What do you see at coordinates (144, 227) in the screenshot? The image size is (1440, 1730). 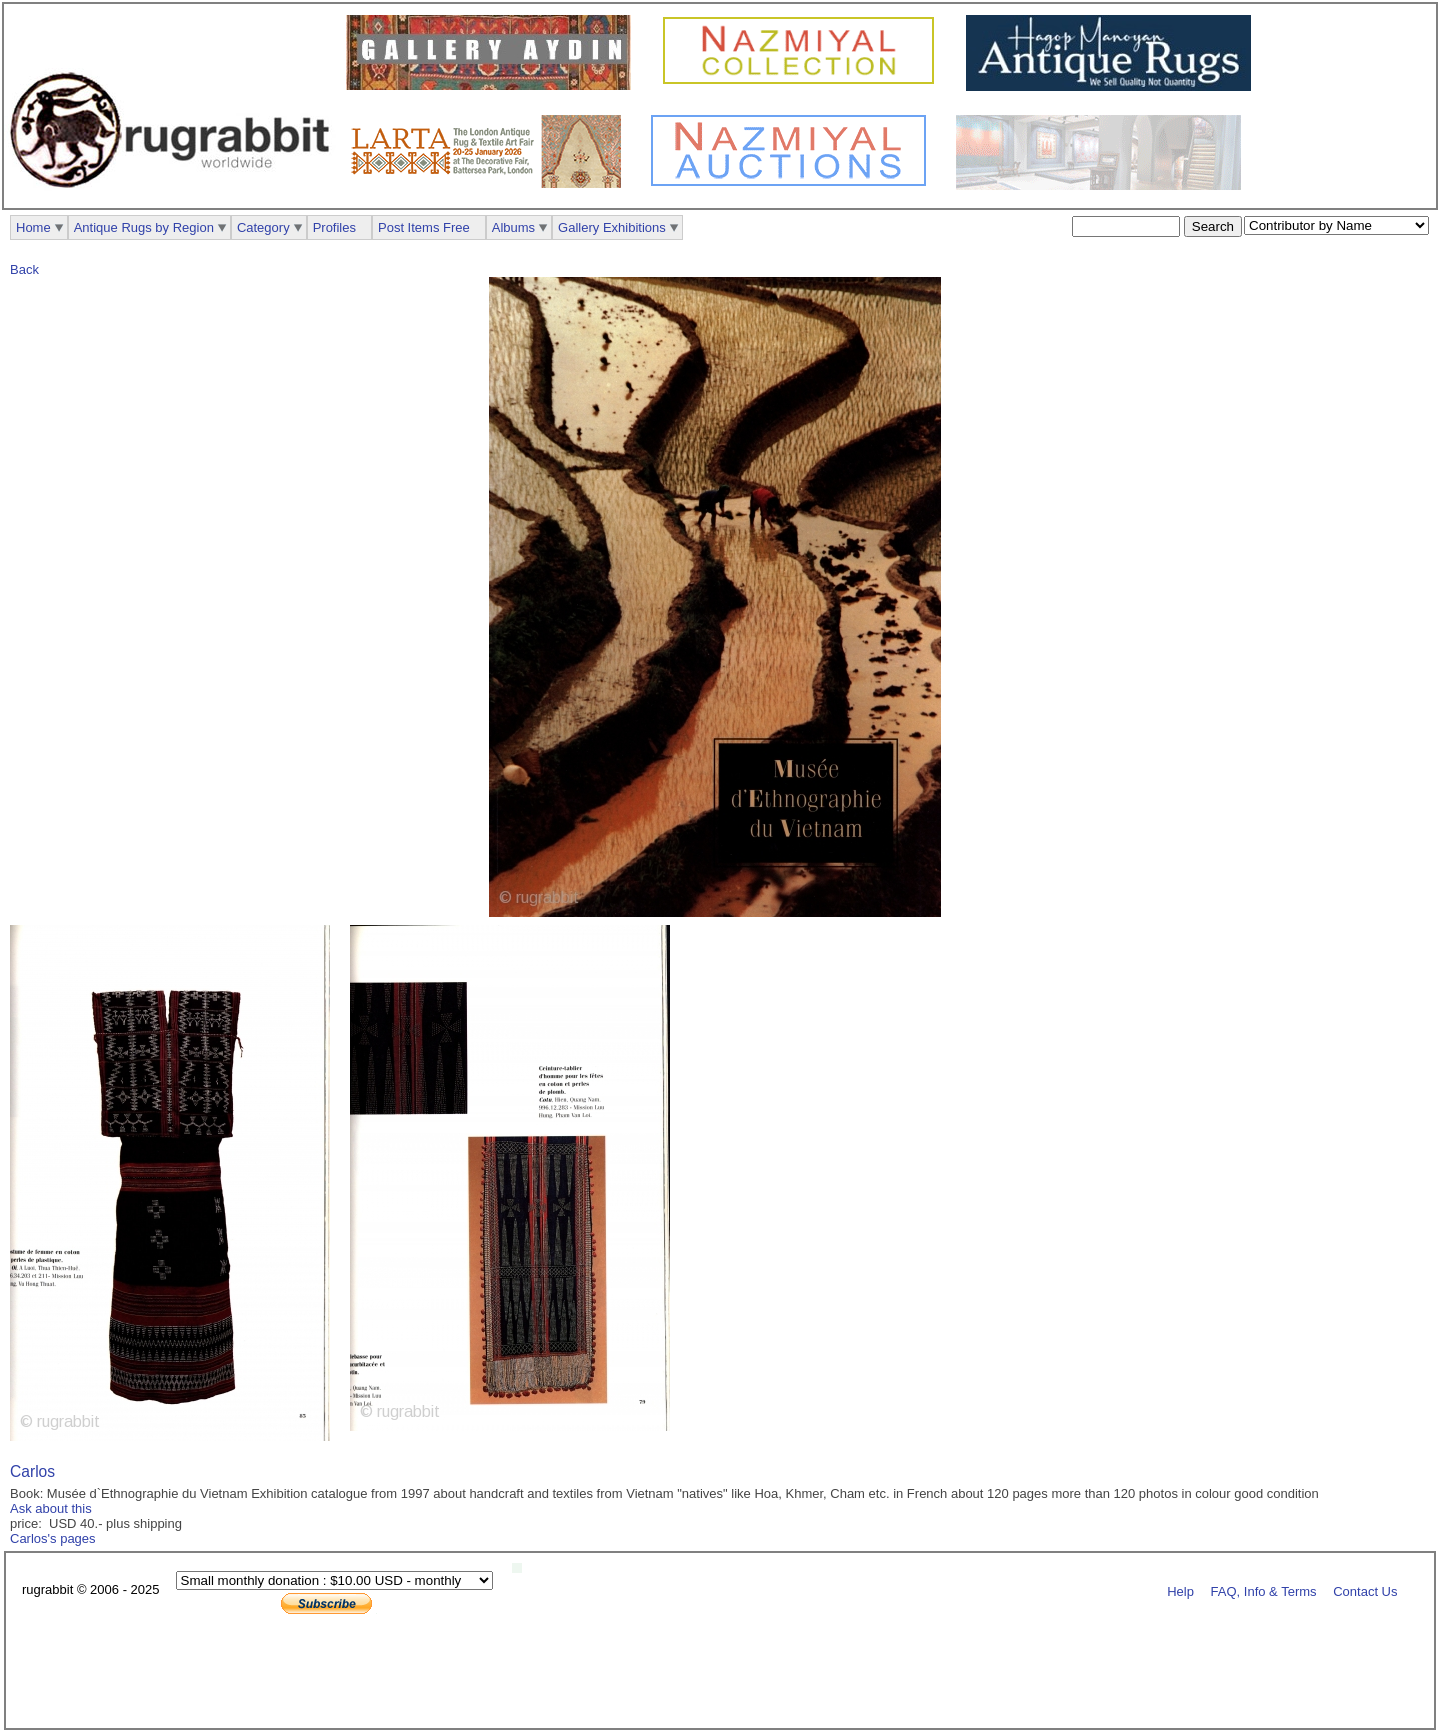 I see `Antique Rugs by Region` at bounding box center [144, 227].